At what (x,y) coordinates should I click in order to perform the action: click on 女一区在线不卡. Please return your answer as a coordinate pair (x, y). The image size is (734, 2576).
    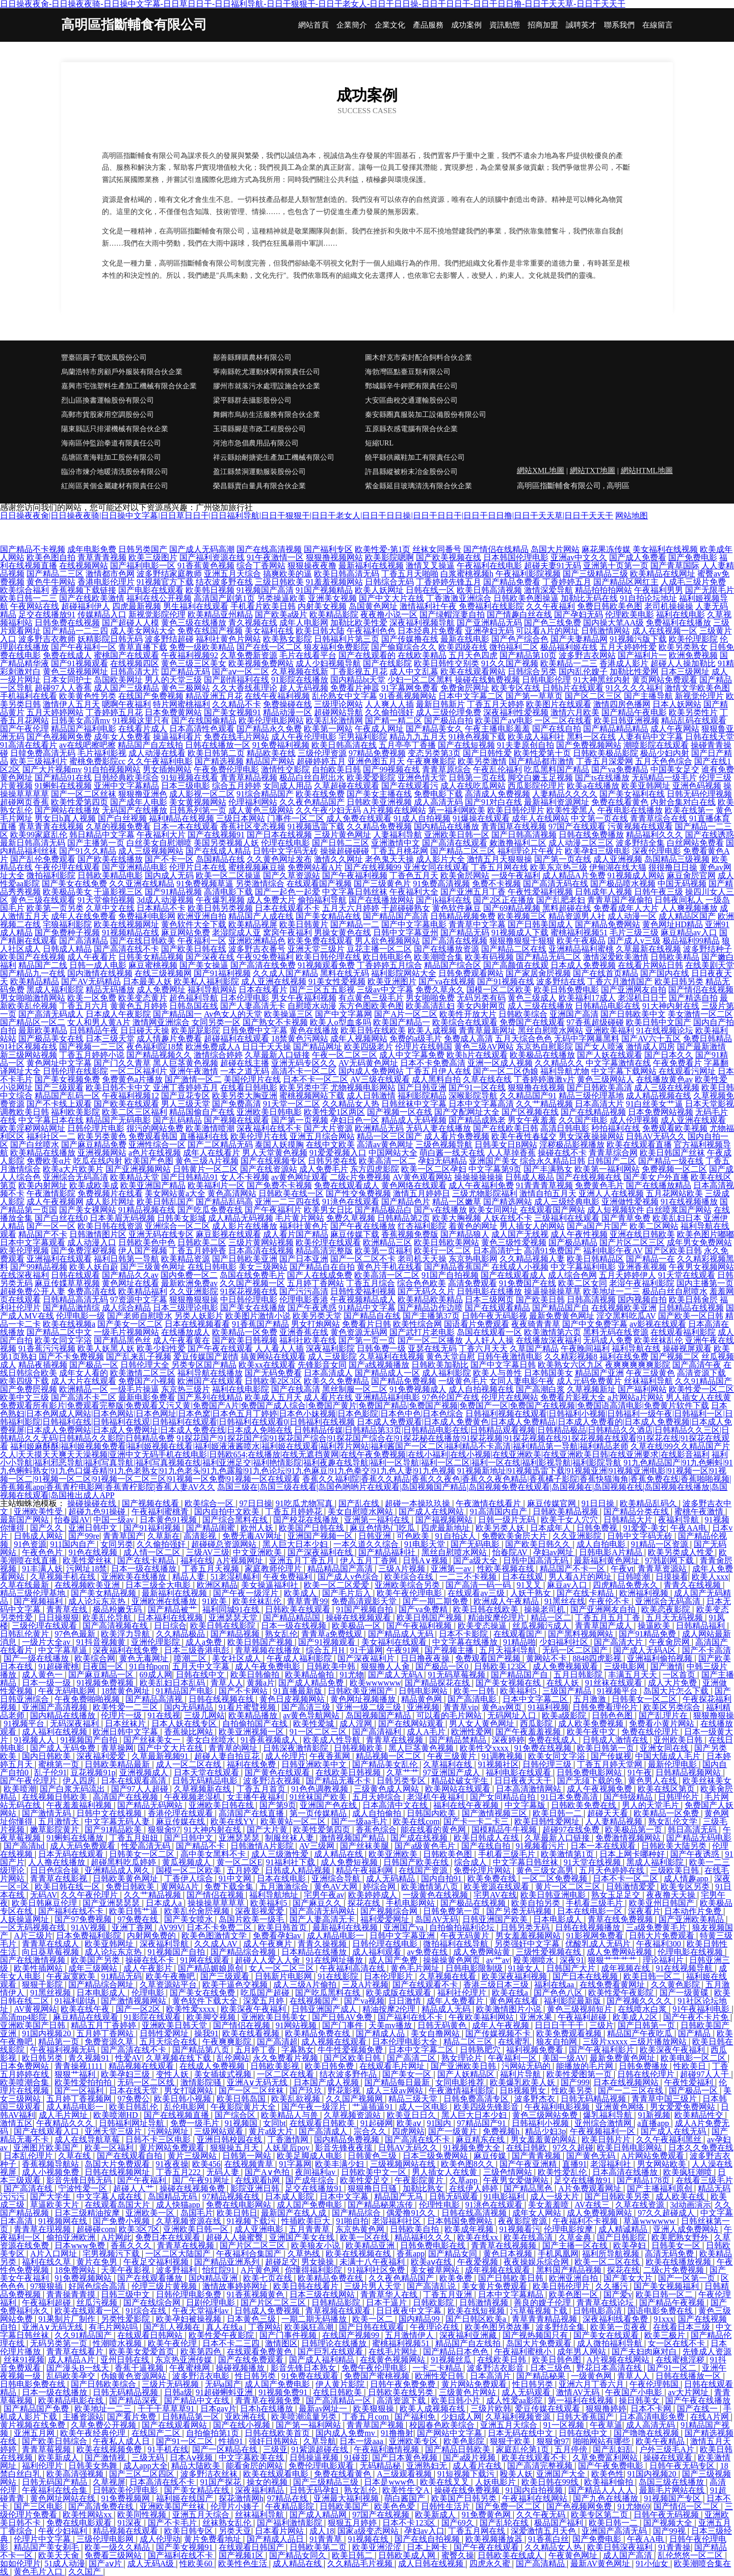
    Looking at the image, I should click on (677, 2343).